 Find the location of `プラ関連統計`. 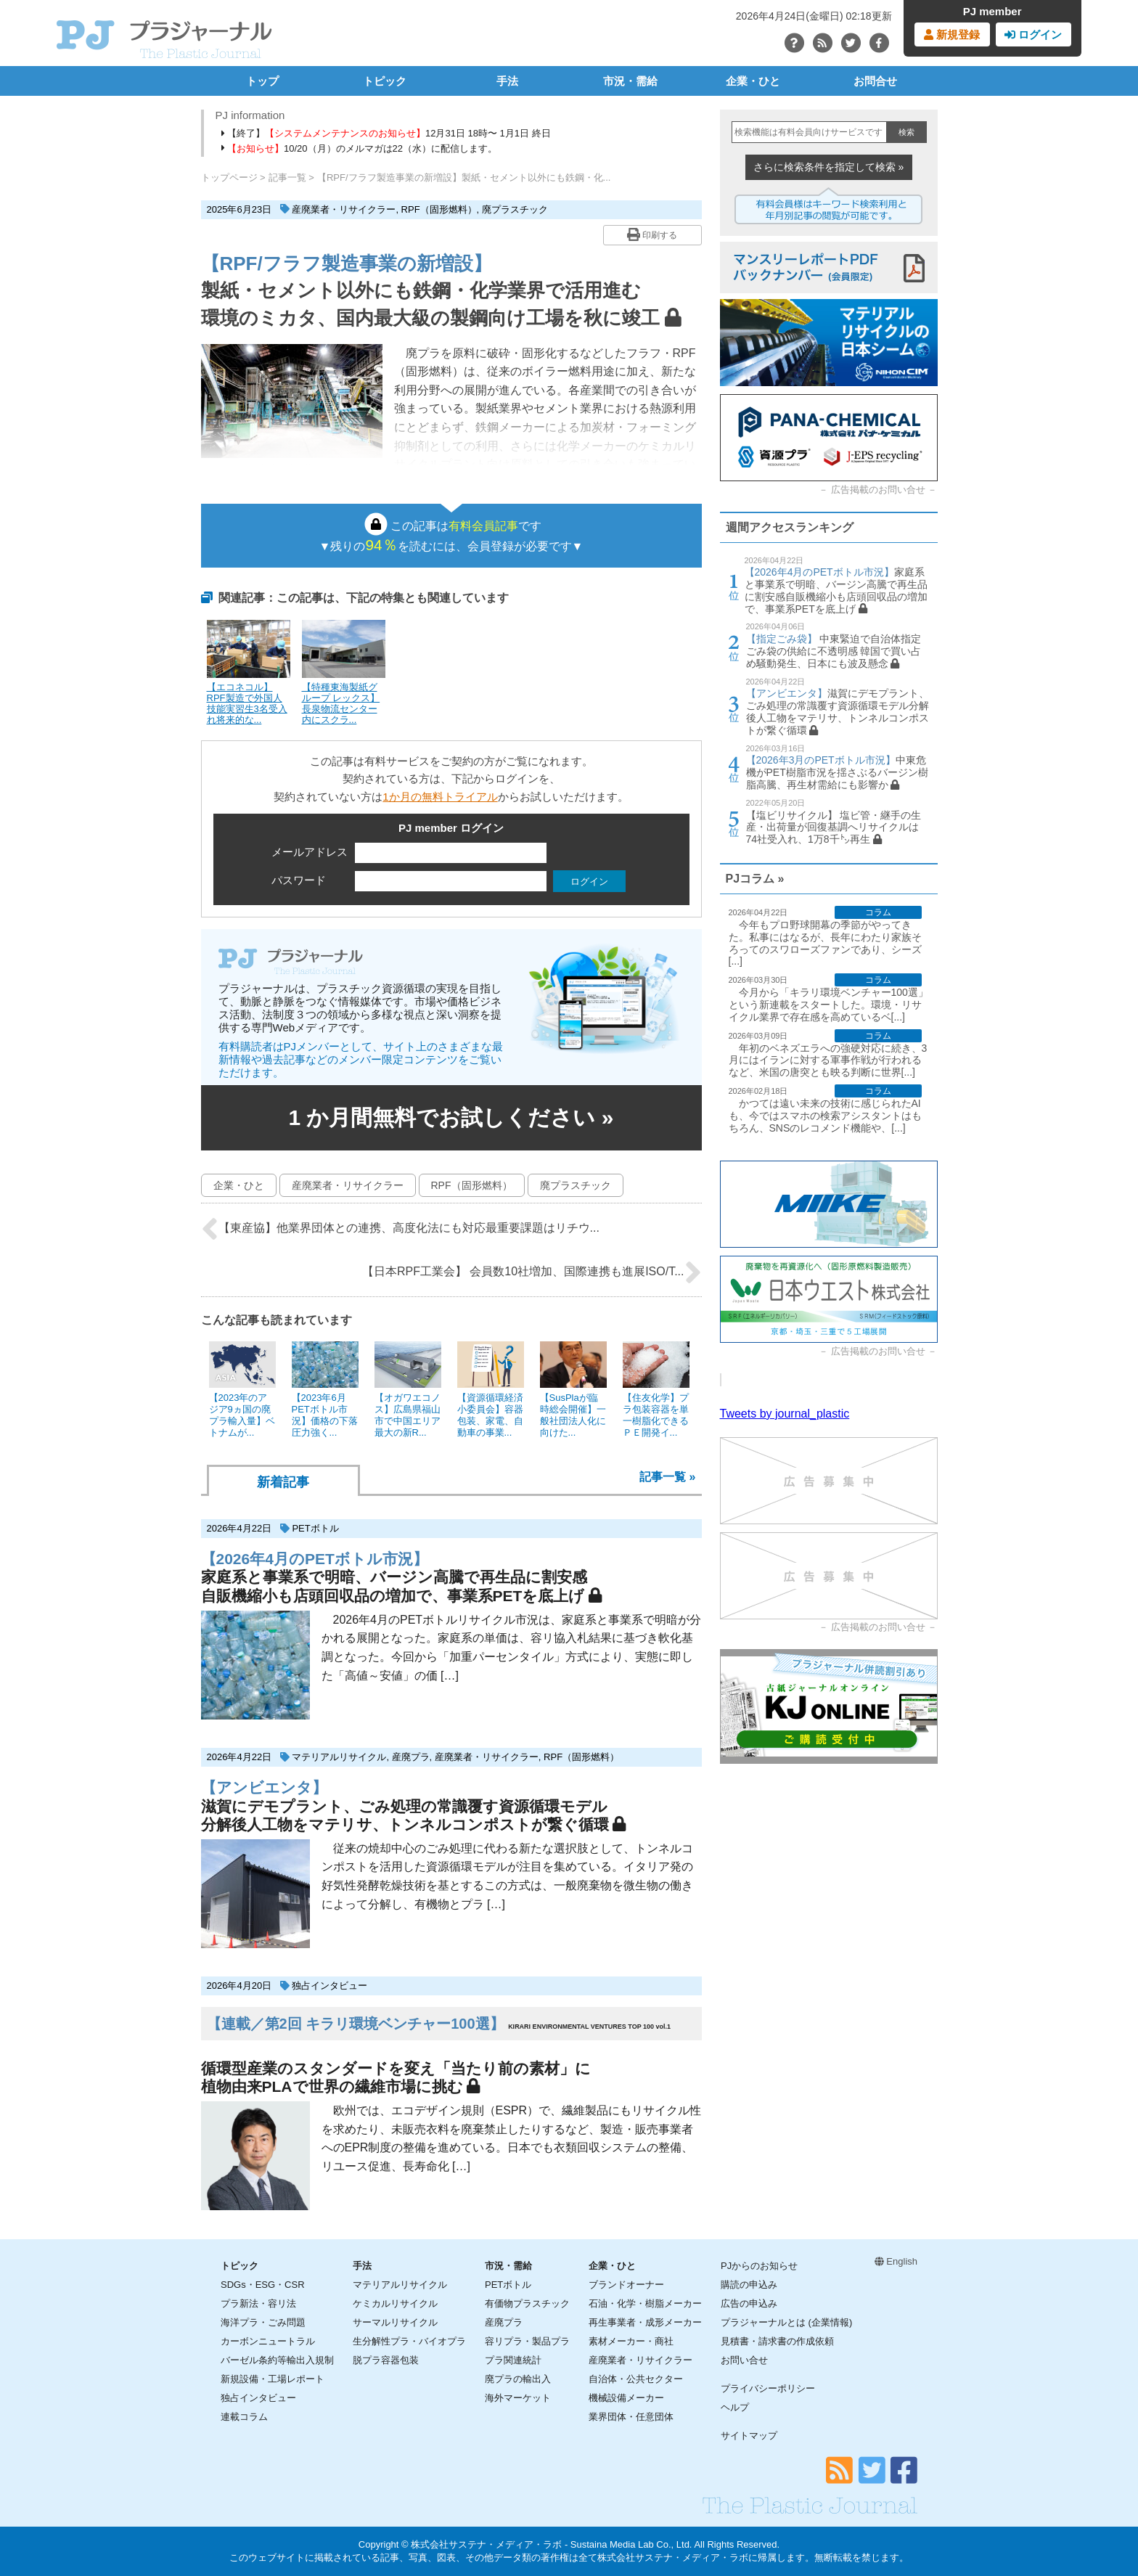

プラ関連統計 is located at coordinates (513, 2360).